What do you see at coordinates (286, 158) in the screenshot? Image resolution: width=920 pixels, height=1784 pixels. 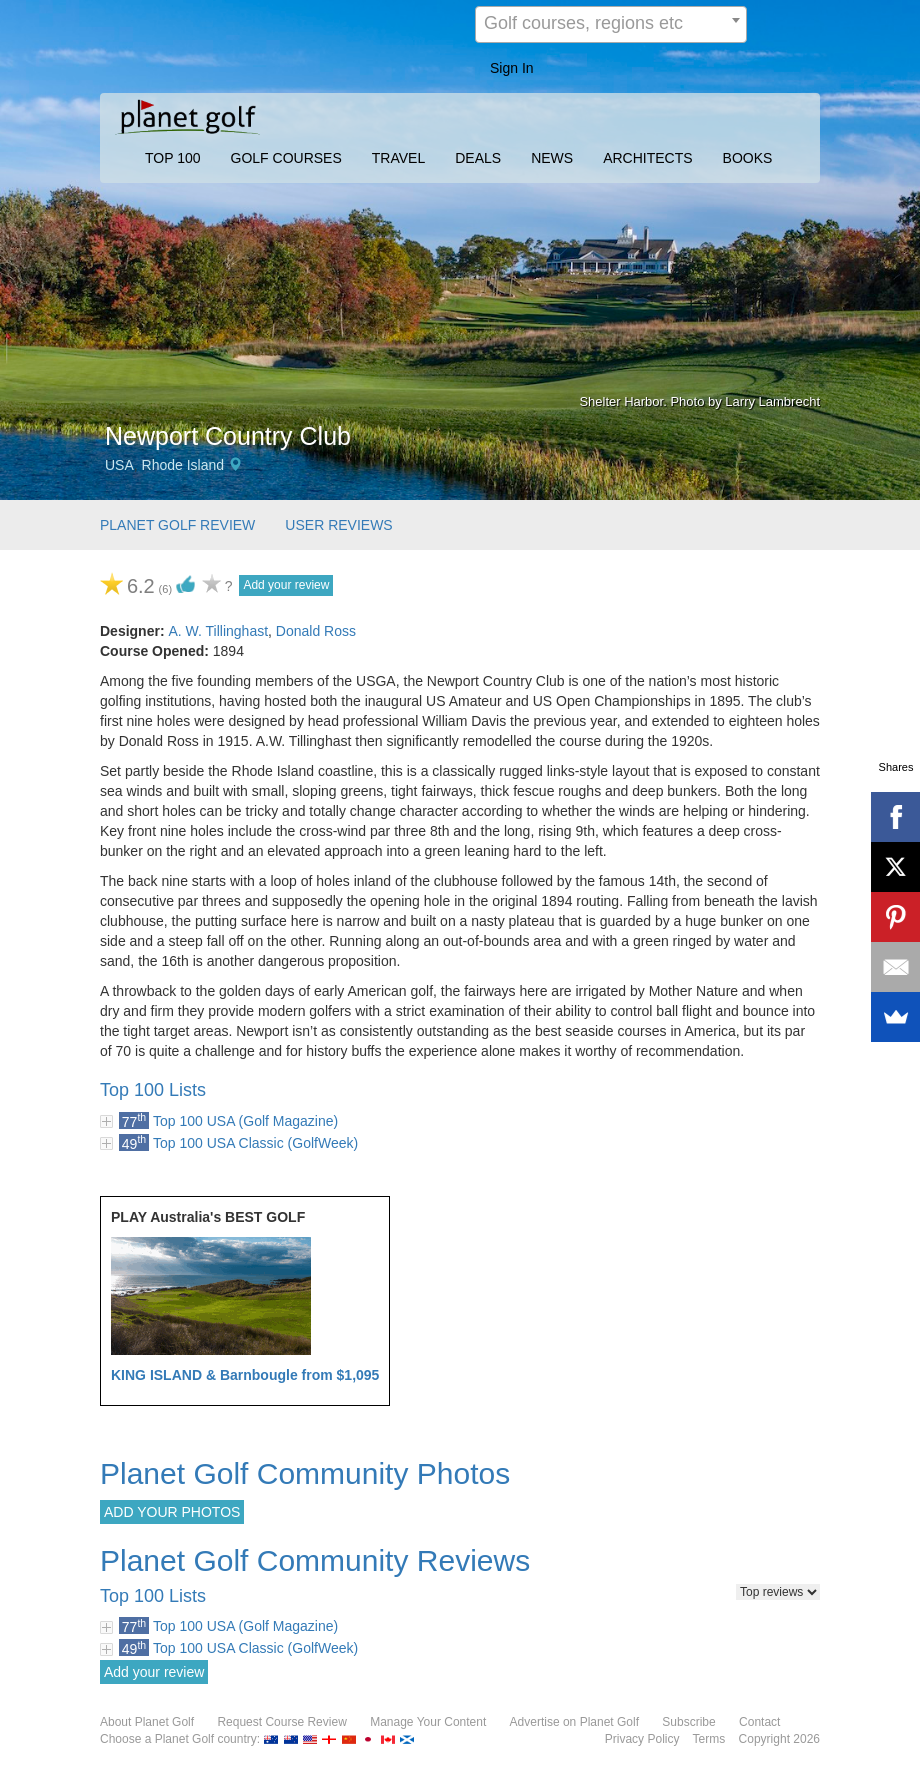 I see `GOLF COURSES` at bounding box center [286, 158].